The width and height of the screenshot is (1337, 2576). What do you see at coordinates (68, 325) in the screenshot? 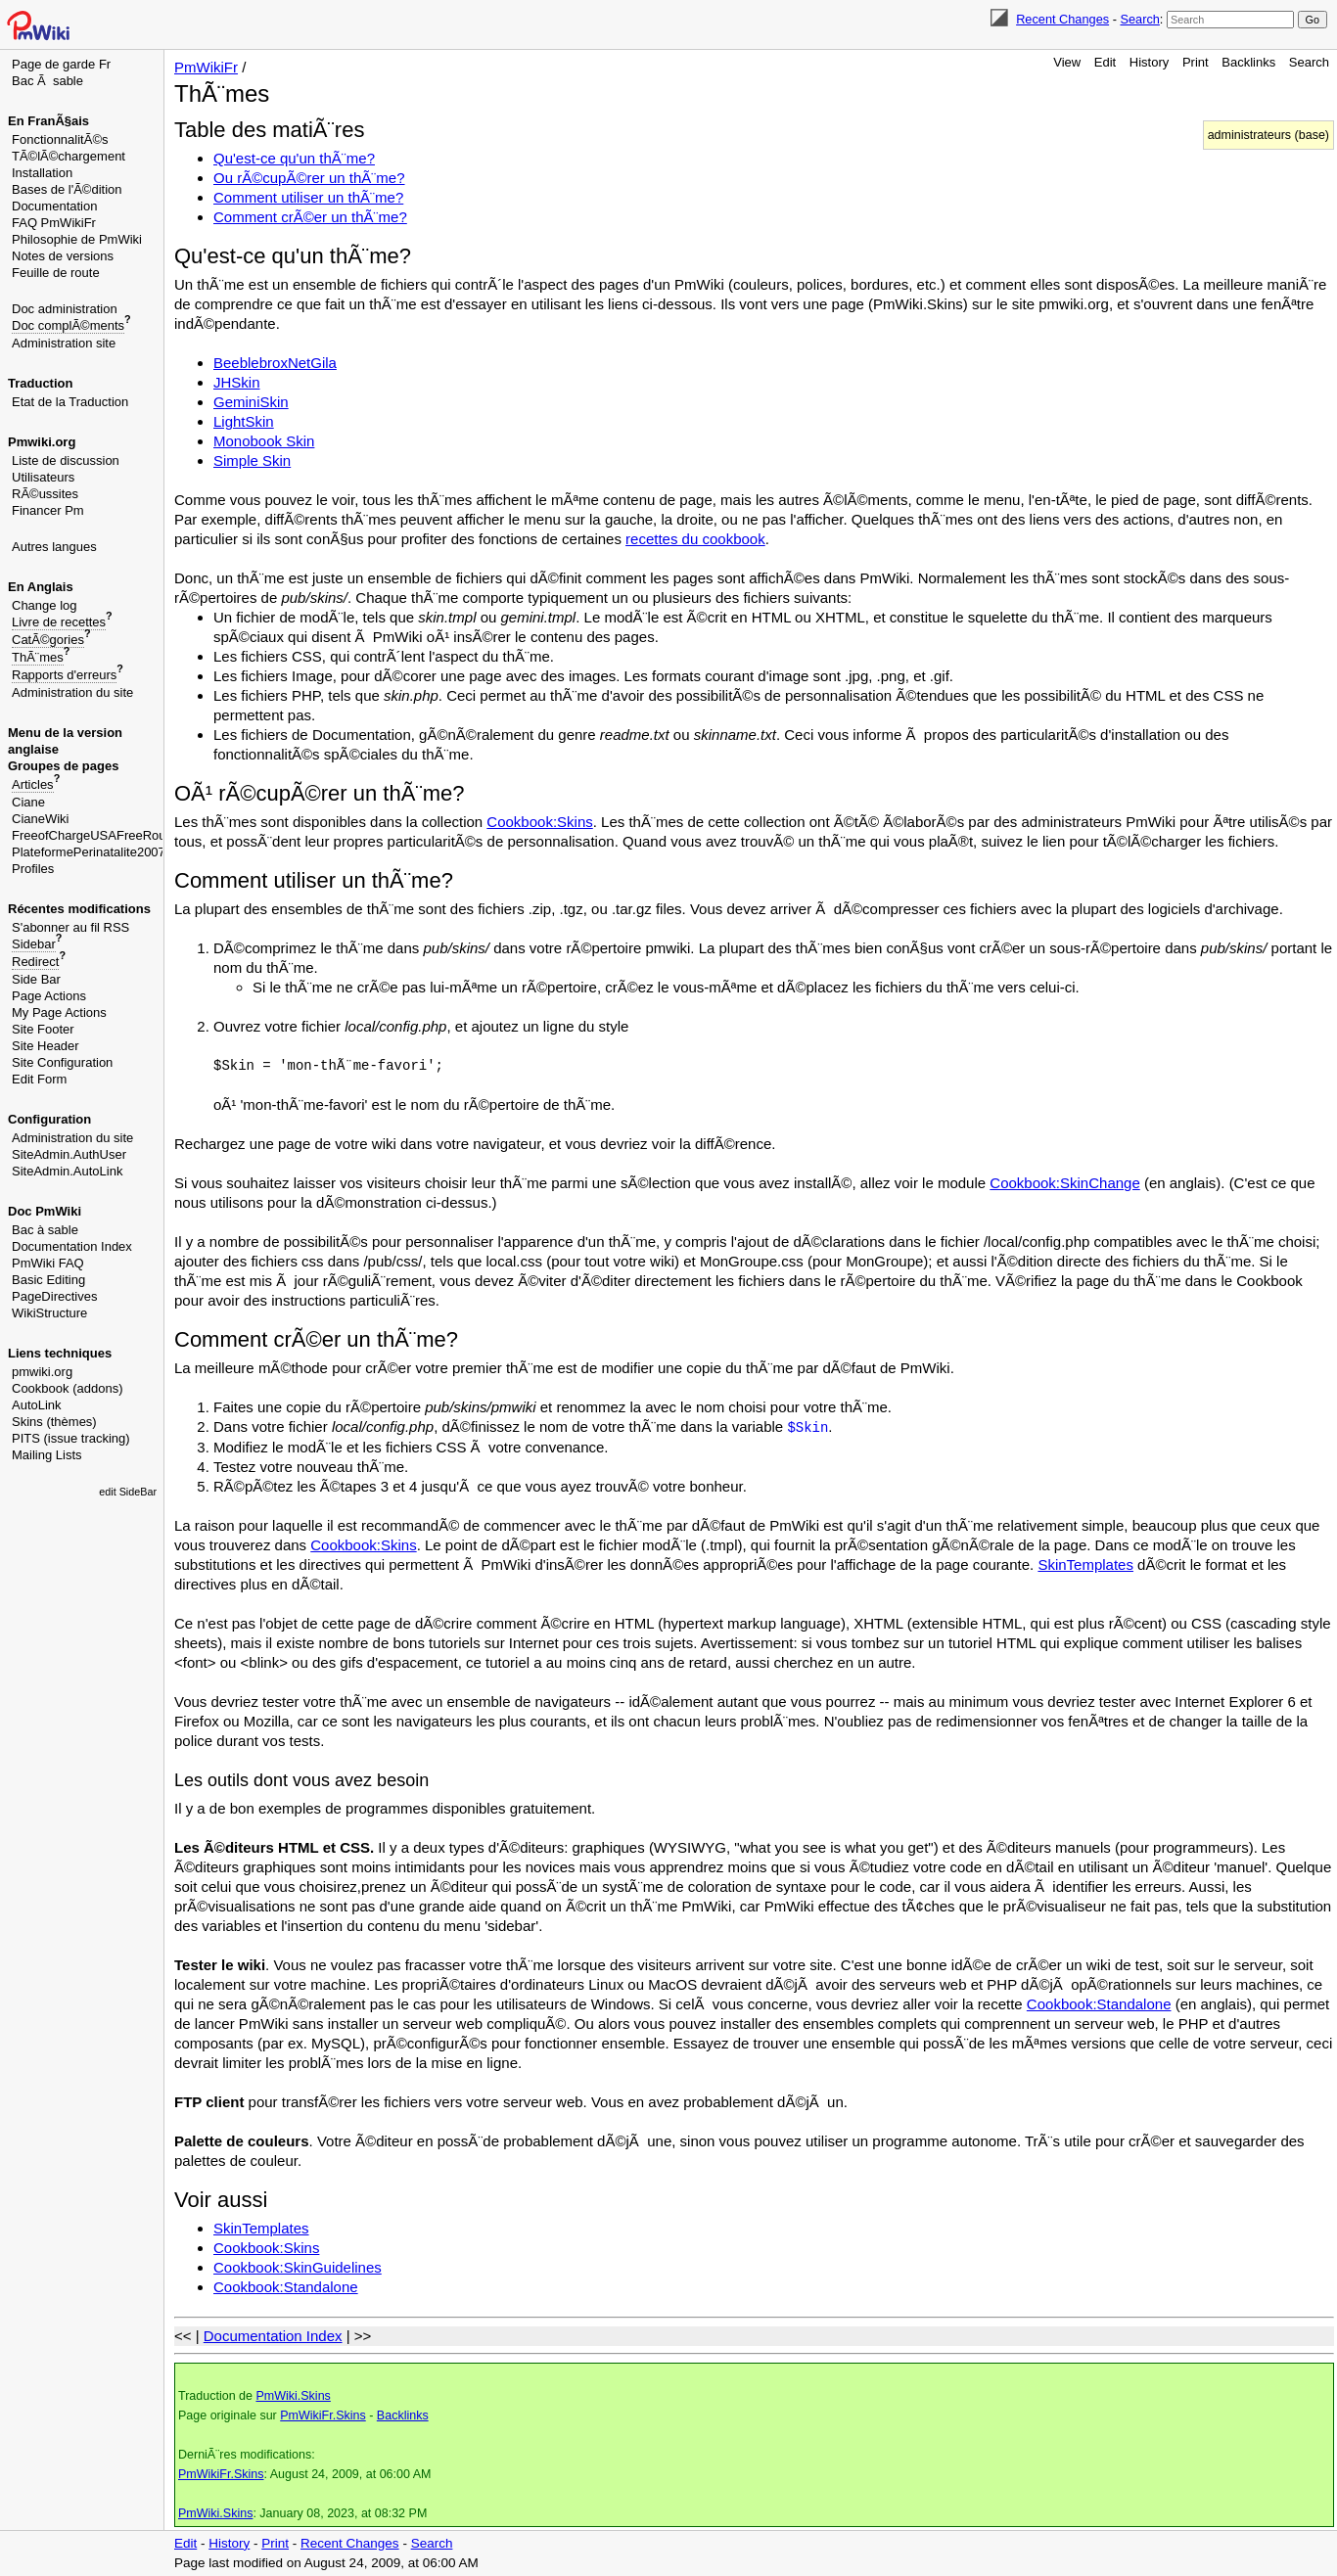
I see `Doc complÃ©ments` at bounding box center [68, 325].